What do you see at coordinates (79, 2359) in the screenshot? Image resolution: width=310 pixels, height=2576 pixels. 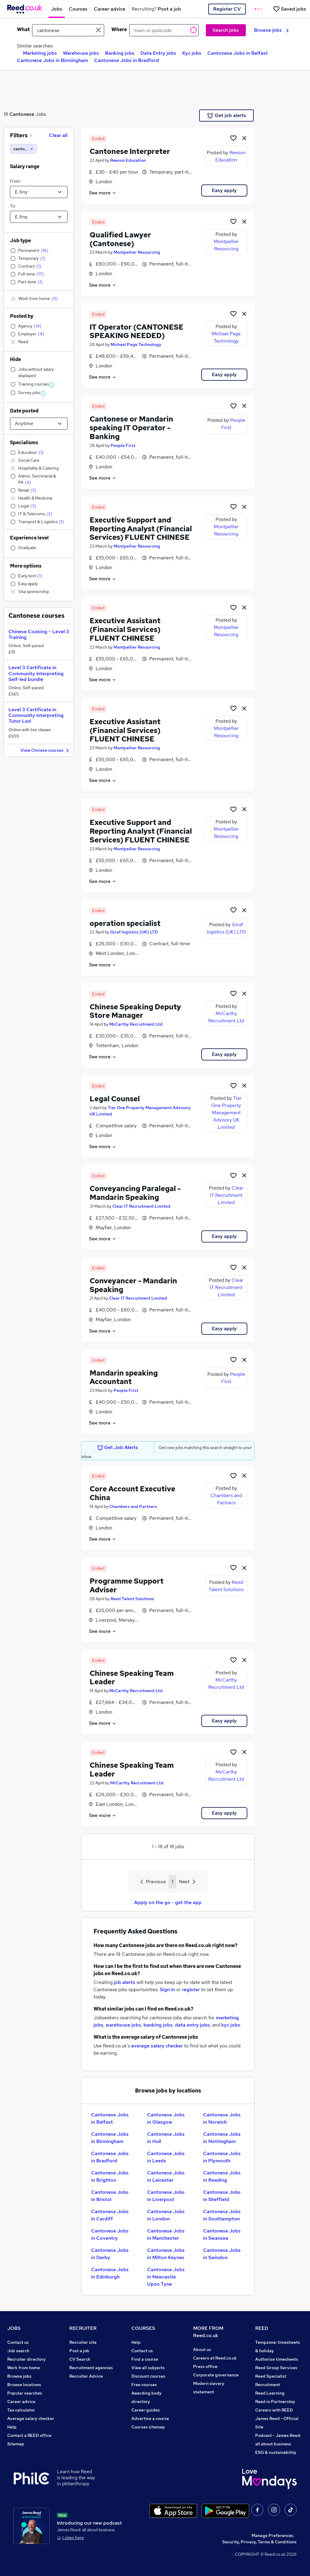 I see `CV Search` at bounding box center [79, 2359].